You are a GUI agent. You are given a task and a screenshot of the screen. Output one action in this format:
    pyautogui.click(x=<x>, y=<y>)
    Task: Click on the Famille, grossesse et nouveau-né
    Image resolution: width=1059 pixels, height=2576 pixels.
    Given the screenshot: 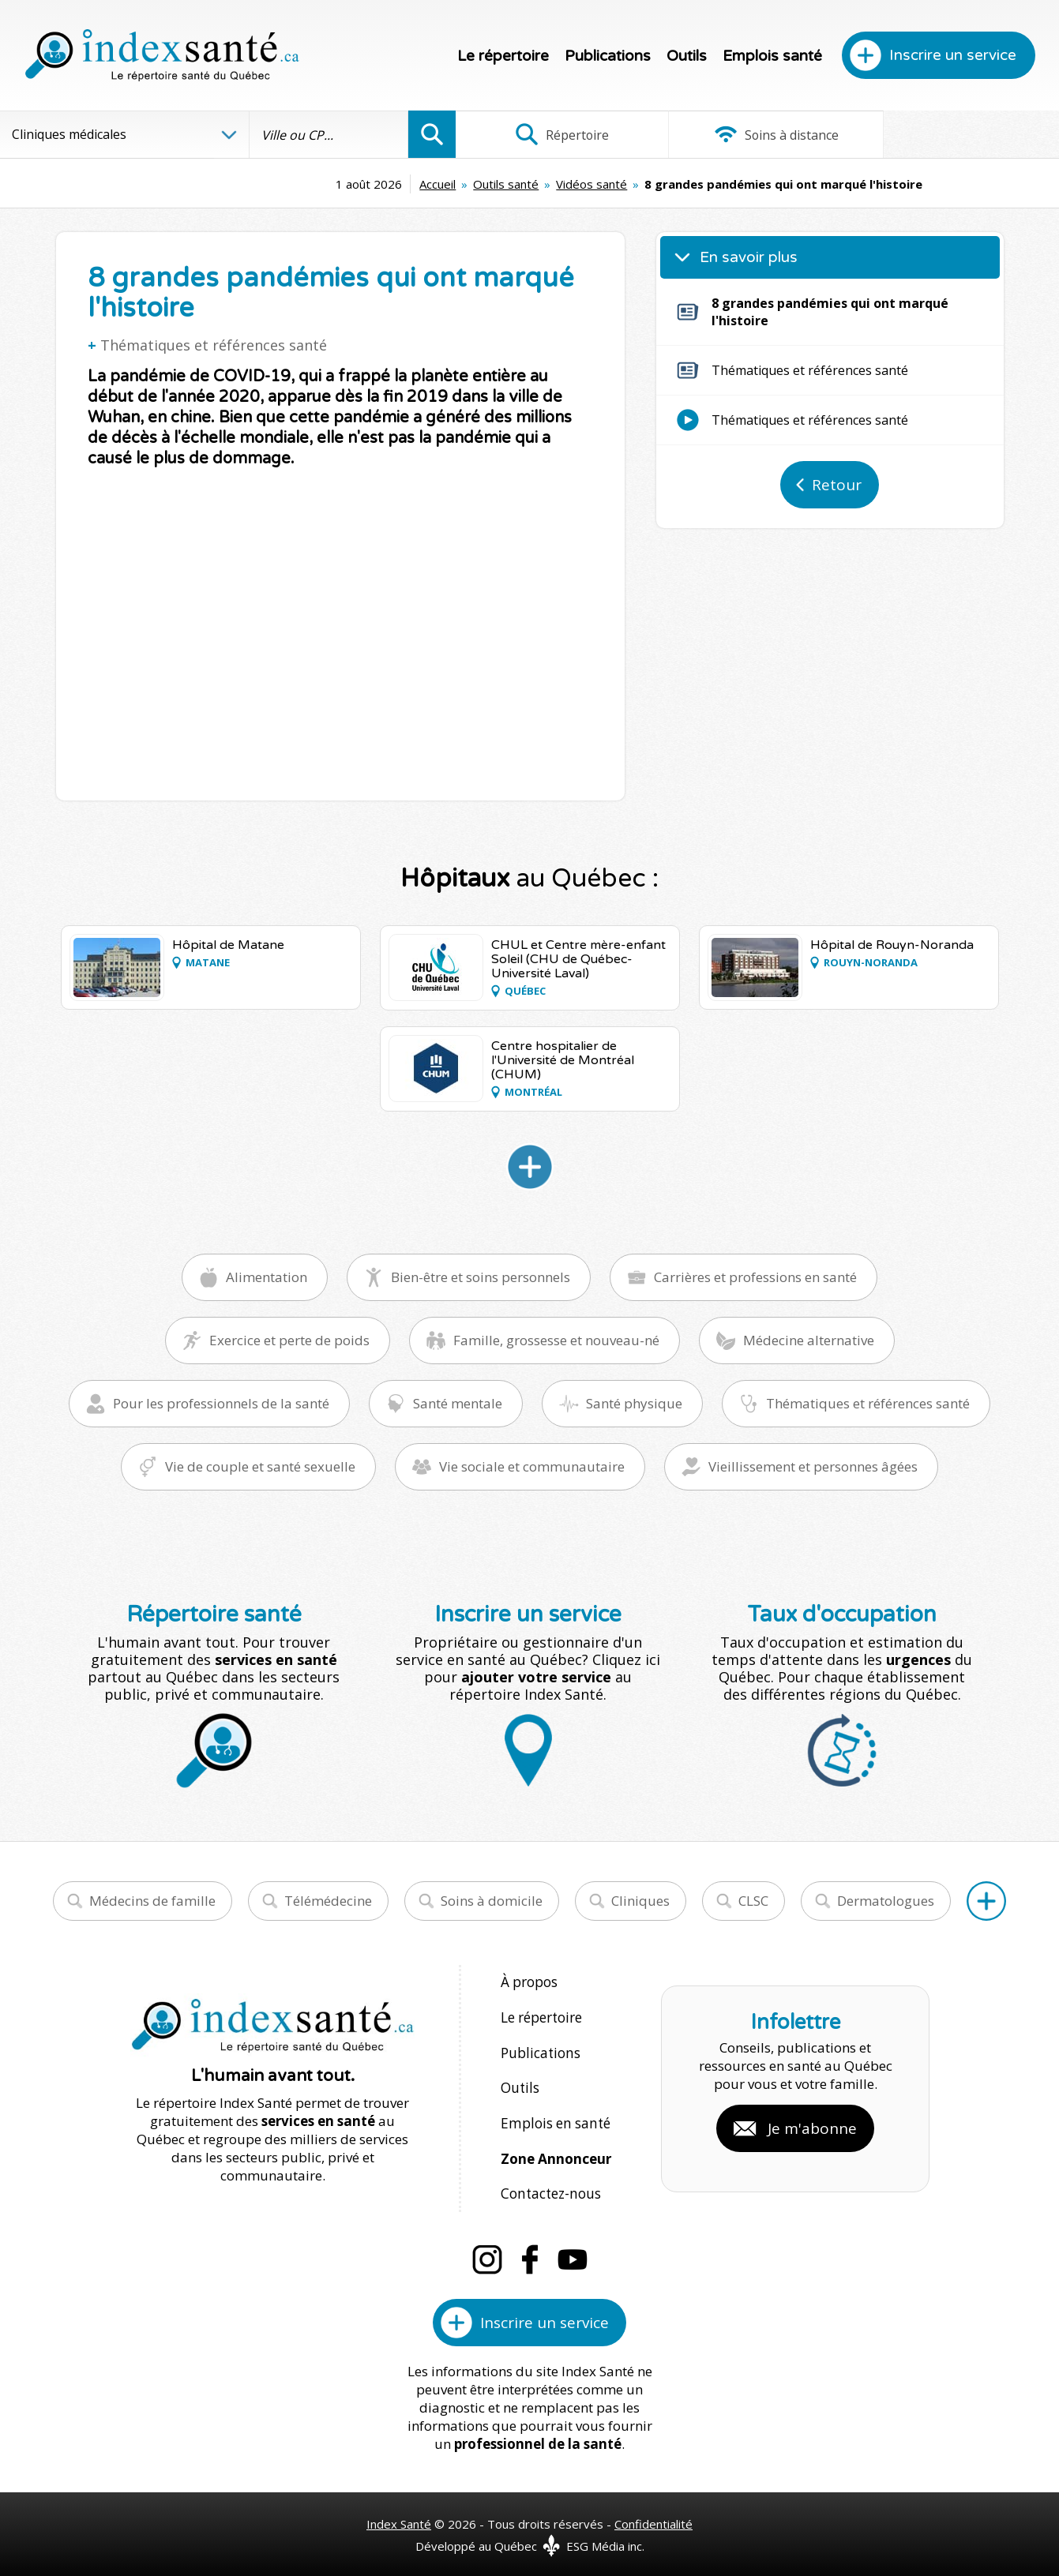 What is the action you would take?
    pyautogui.click(x=556, y=1340)
    